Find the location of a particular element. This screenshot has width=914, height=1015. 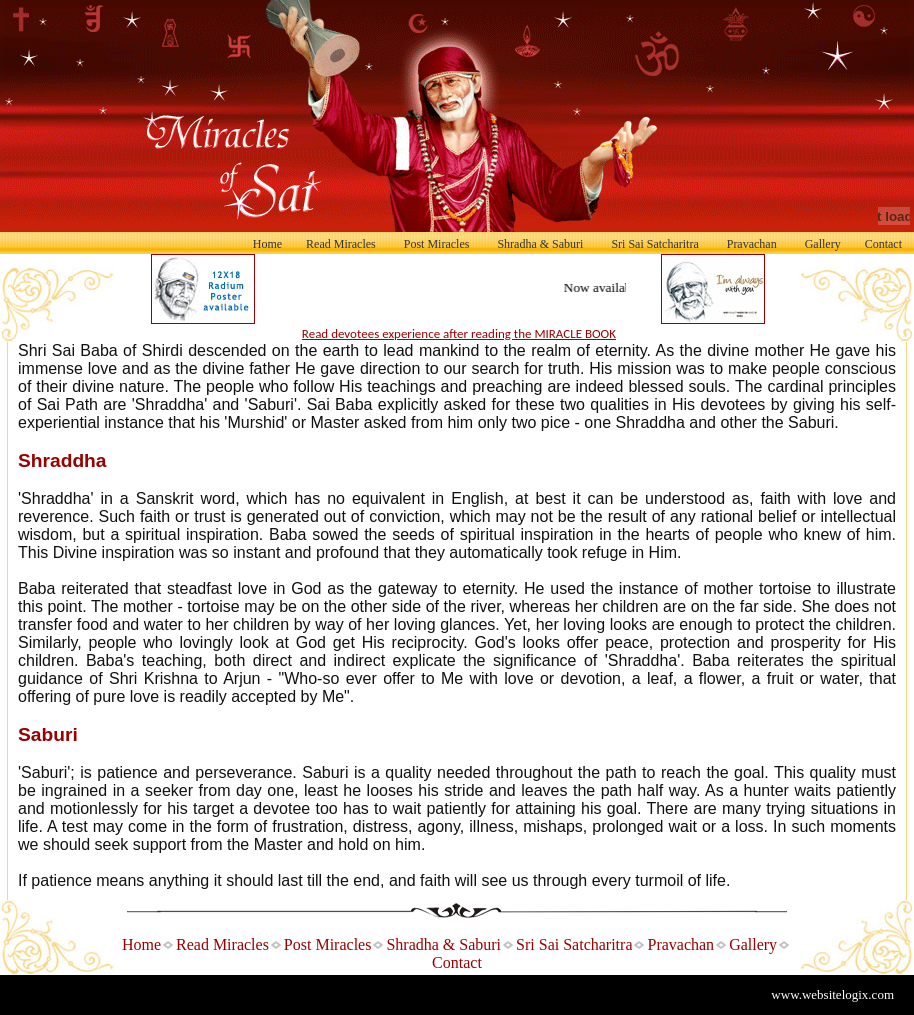

Gallery is located at coordinates (823, 244).